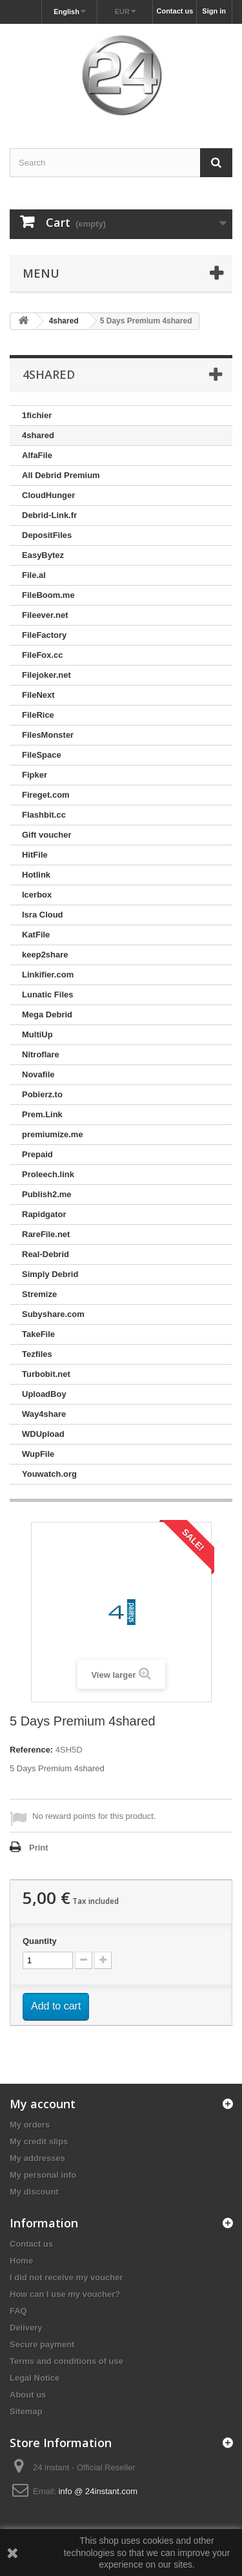  Describe the element at coordinates (38, 715) in the screenshot. I see `FileRice` at that location.